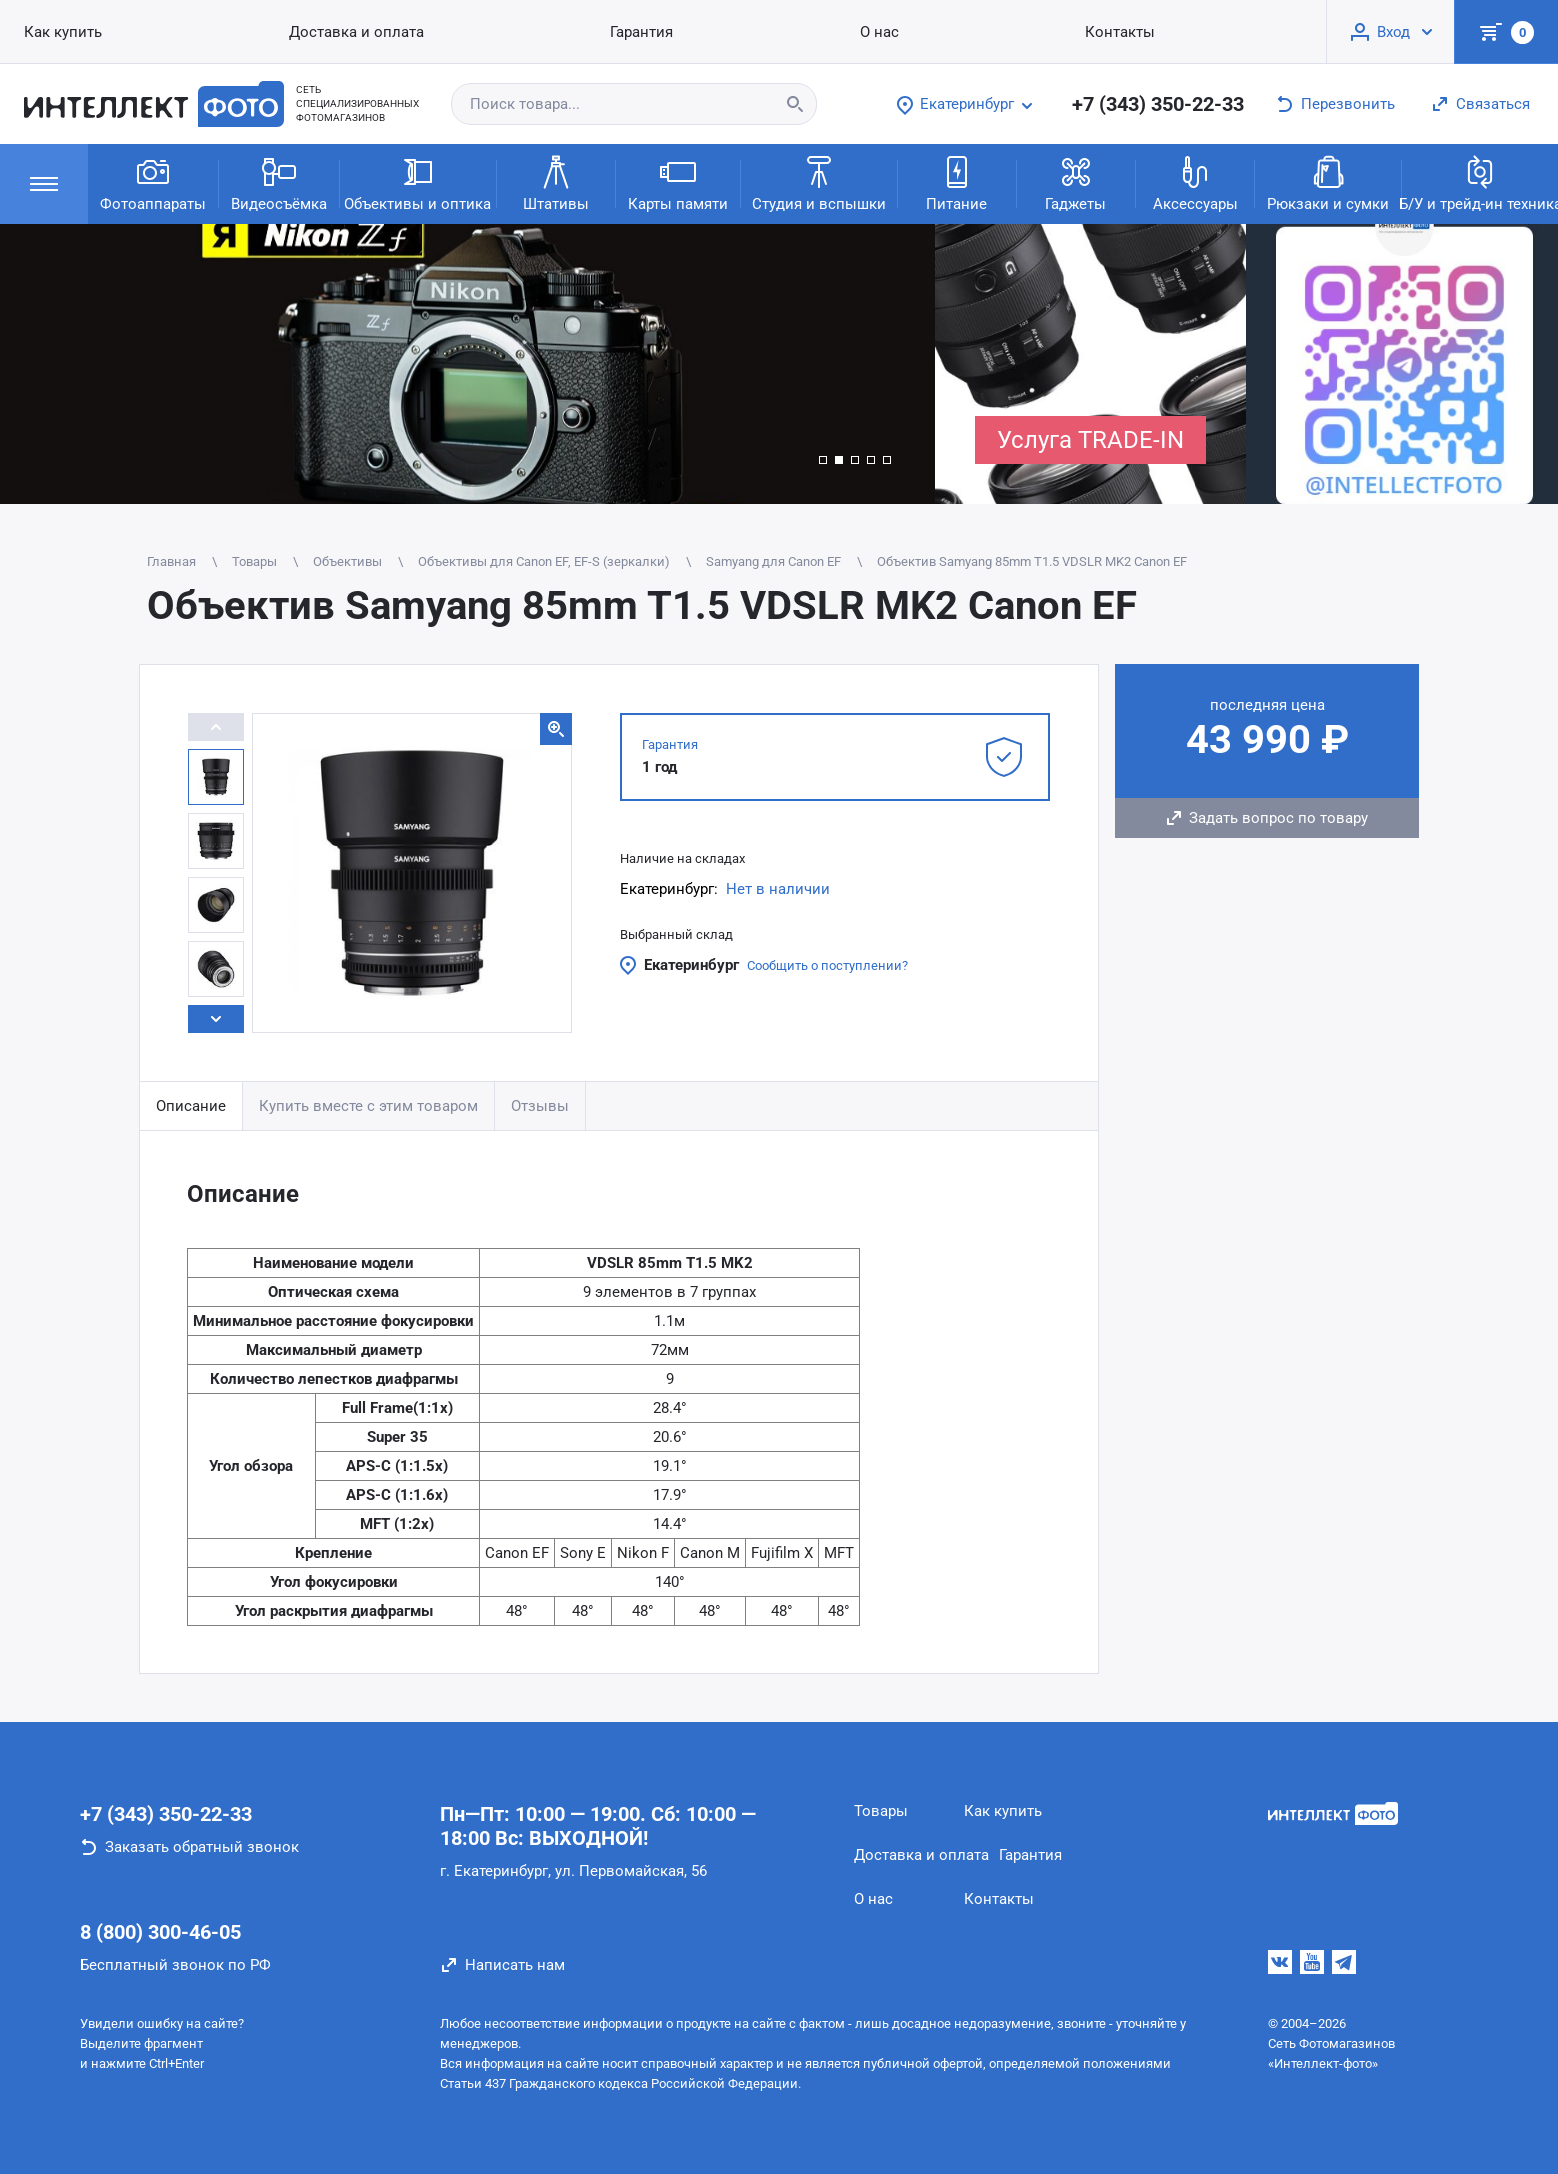 Image resolution: width=1558 pixels, height=2174 pixels. I want to click on Штативы, so click(556, 182).